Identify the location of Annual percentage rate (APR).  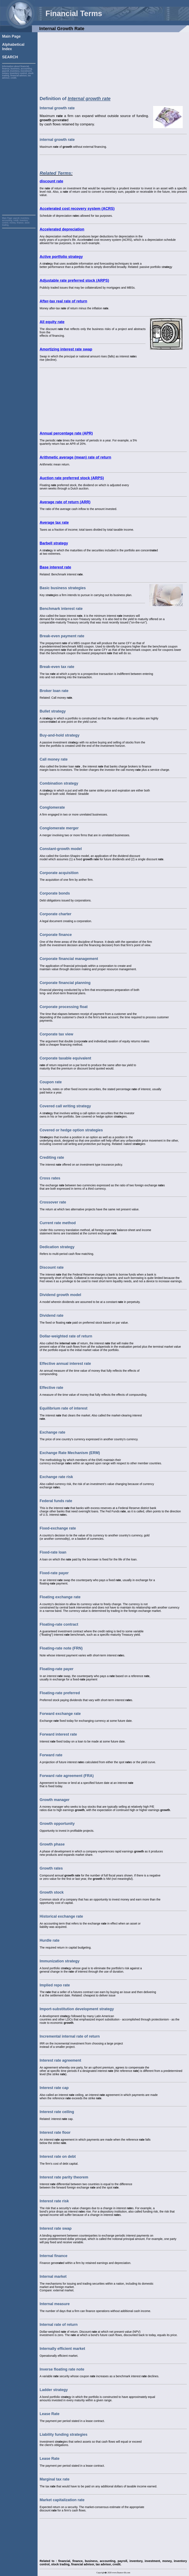
(66, 433).